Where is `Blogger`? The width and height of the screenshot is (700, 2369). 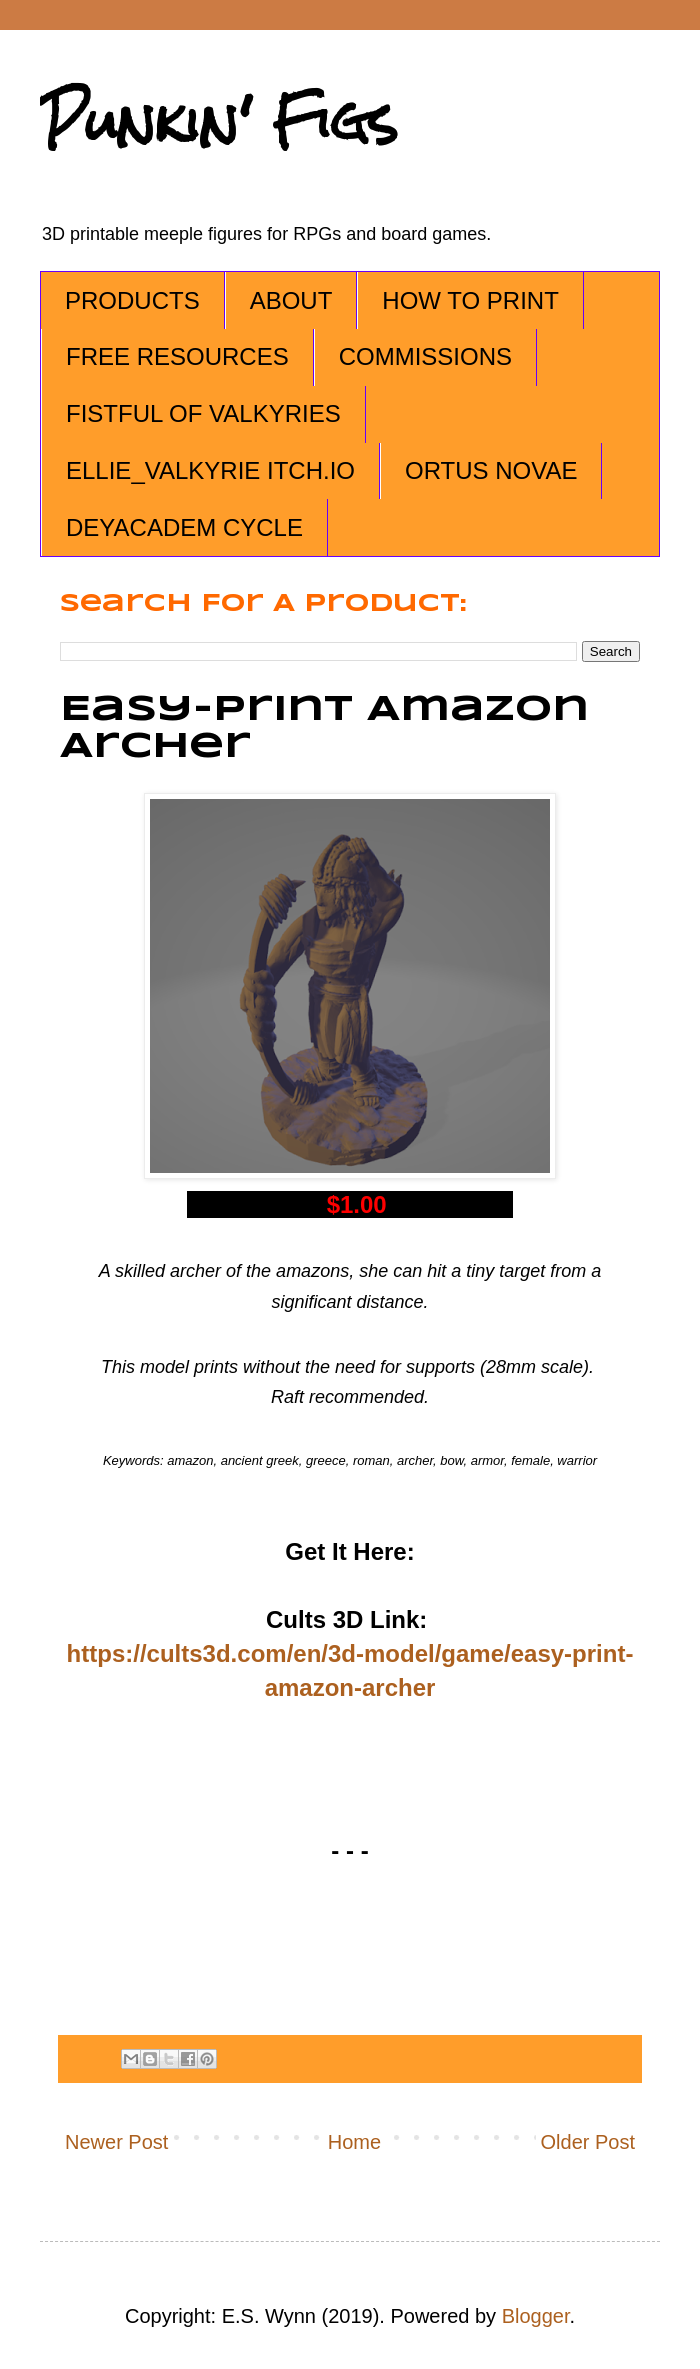 Blogger is located at coordinates (536, 2316).